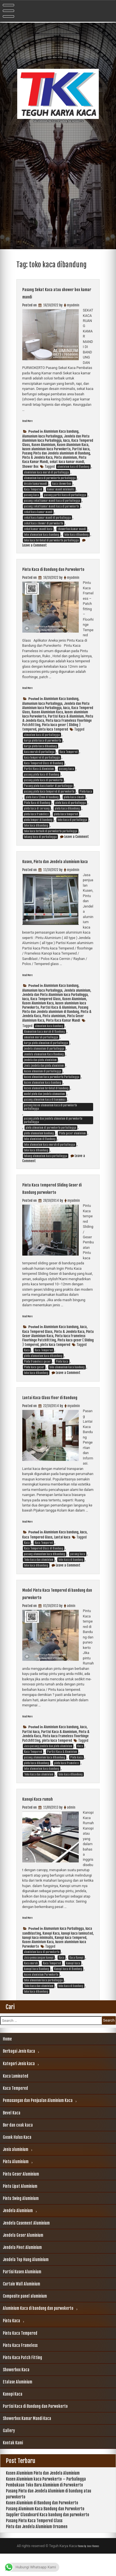 The width and height of the screenshot is (116, 2576). What do you see at coordinates (11, 2342) in the screenshot?
I see `Pintu Kaca` at bounding box center [11, 2342].